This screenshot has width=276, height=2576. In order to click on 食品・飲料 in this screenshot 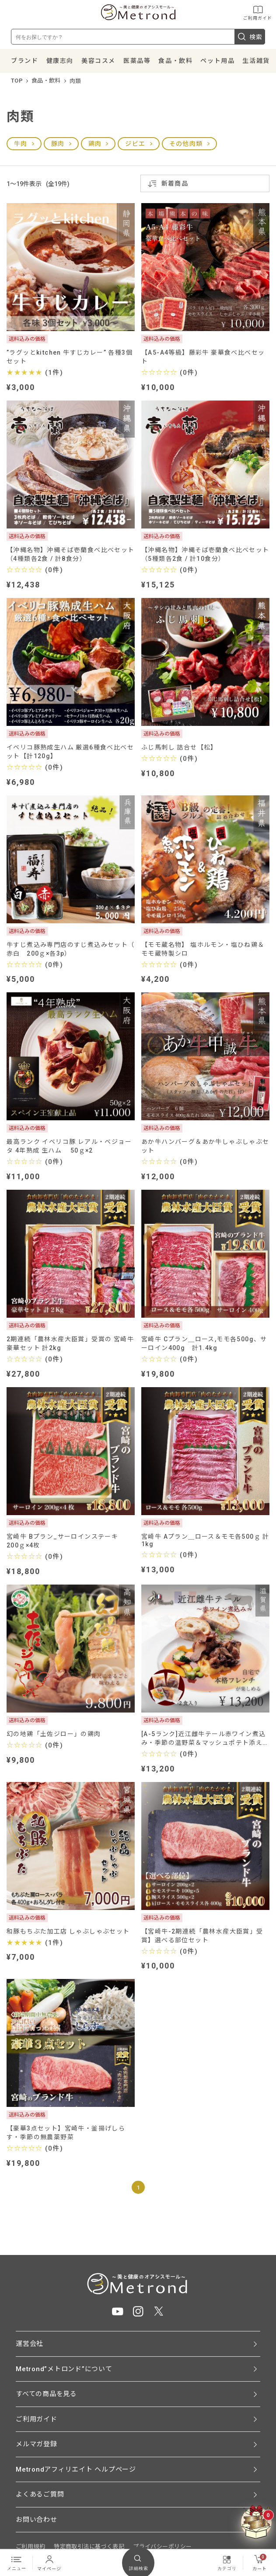, I will do `click(175, 60)`.